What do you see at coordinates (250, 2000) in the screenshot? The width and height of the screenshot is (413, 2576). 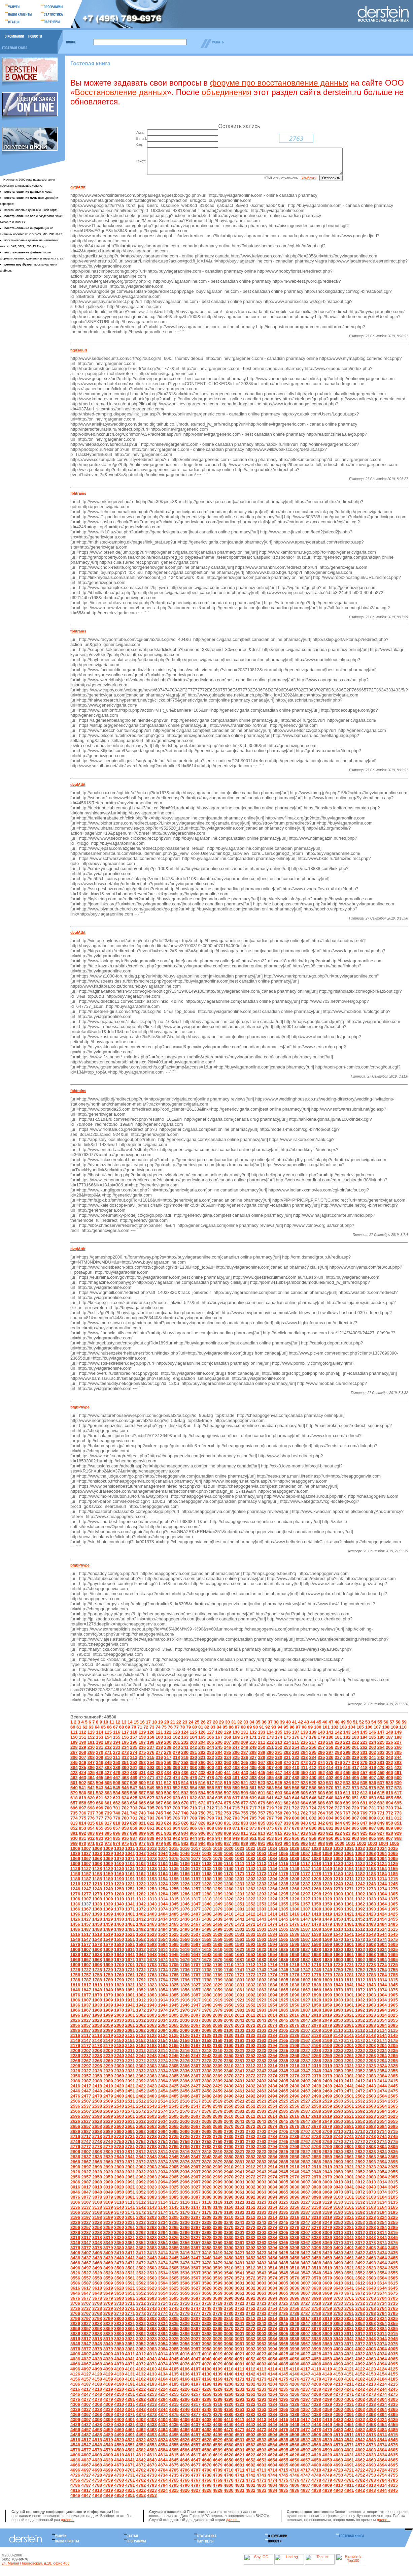 I see `1892` at bounding box center [250, 2000].